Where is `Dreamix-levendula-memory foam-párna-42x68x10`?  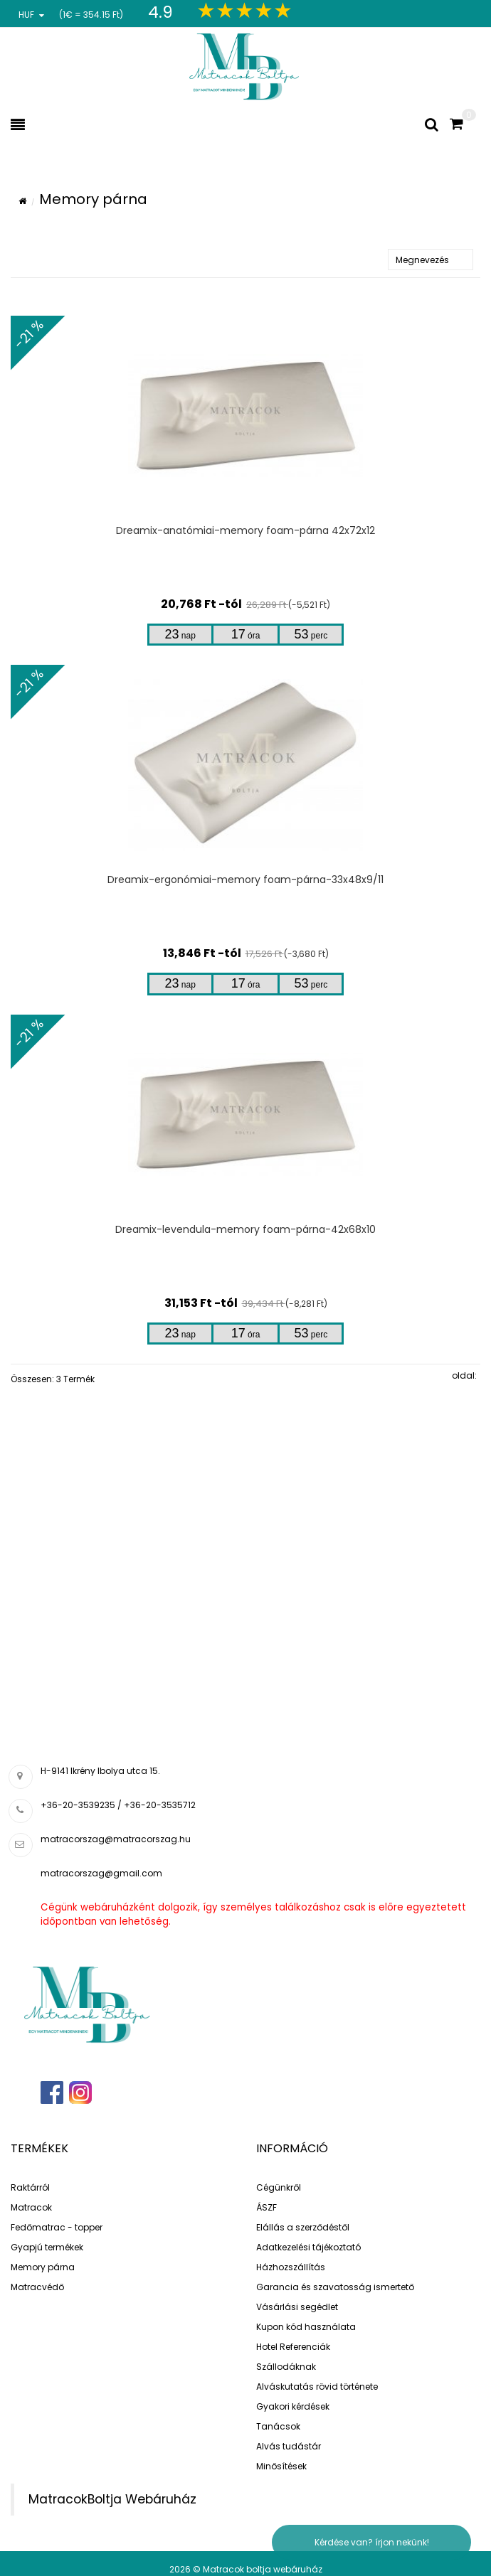
Dreamix-levendula-memory foam-párna-42x68x10 is located at coordinates (245, 1229).